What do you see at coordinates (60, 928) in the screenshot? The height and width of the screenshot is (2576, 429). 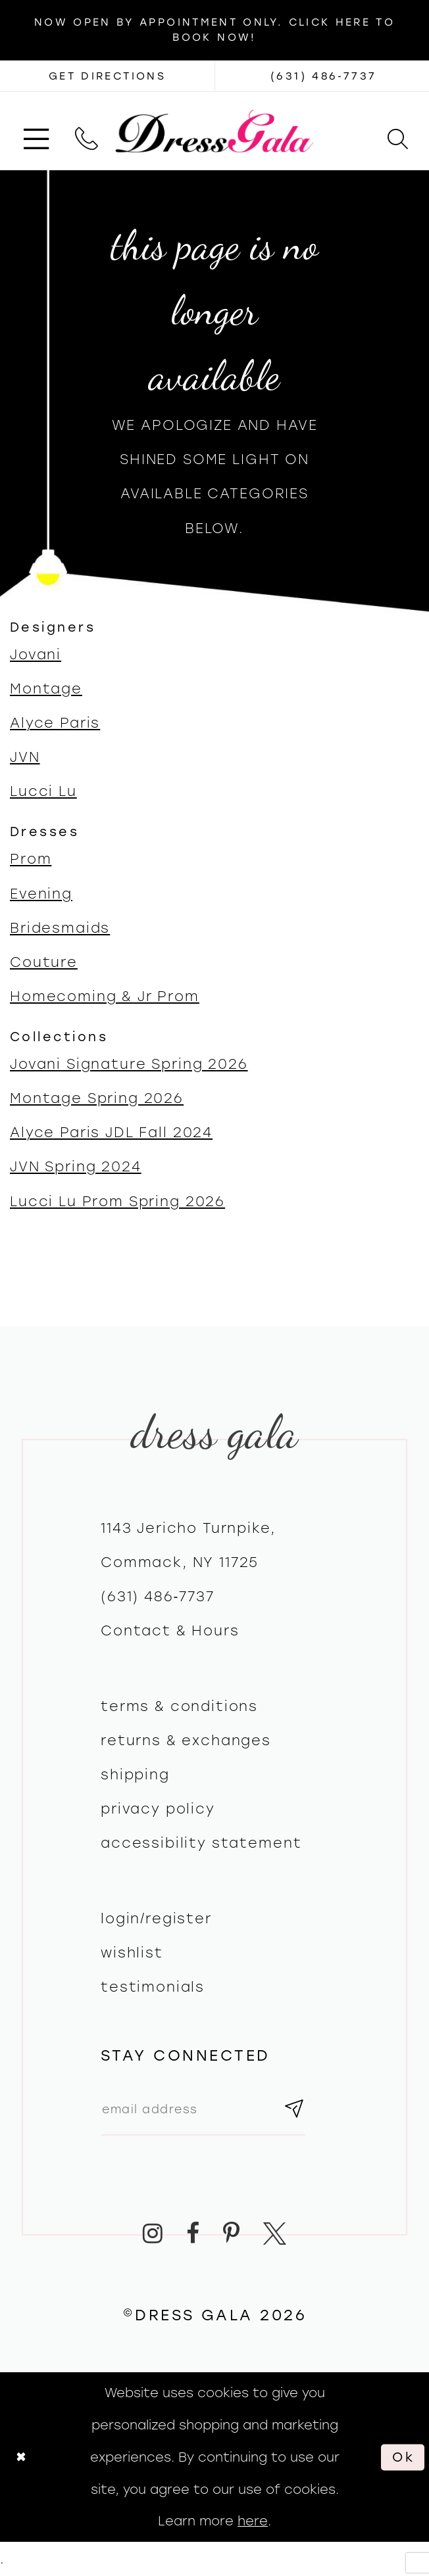 I see `Bridesmaids` at bounding box center [60, 928].